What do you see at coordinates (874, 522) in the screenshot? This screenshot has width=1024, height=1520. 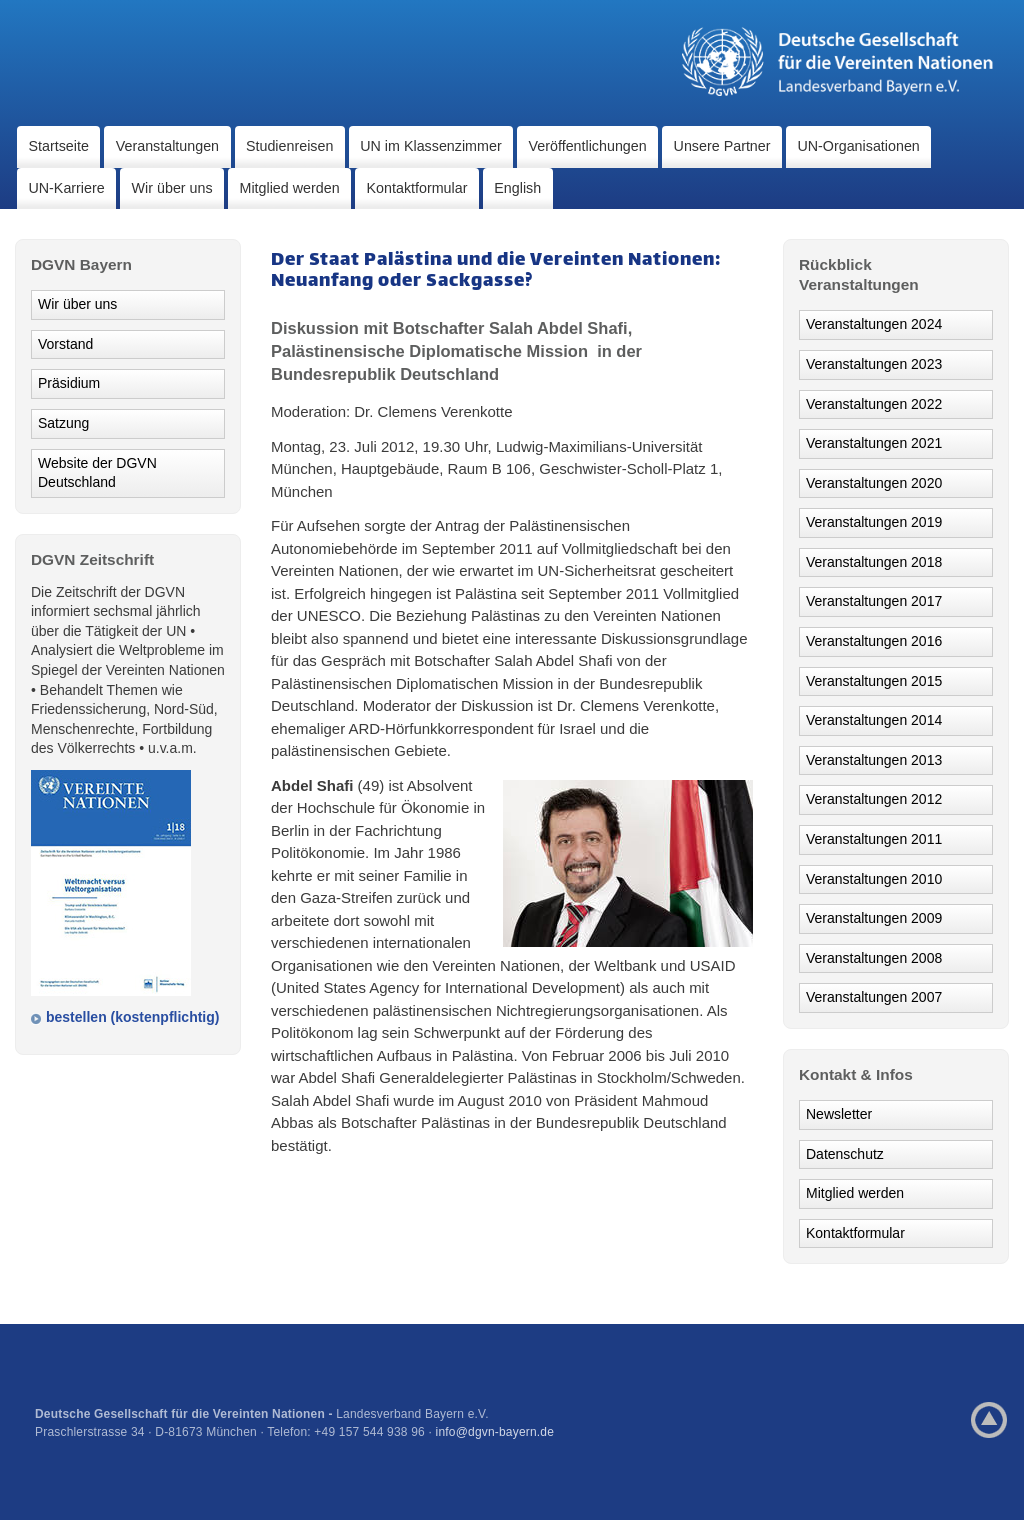 I see `Veranstaltungen 2019` at bounding box center [874, 522].